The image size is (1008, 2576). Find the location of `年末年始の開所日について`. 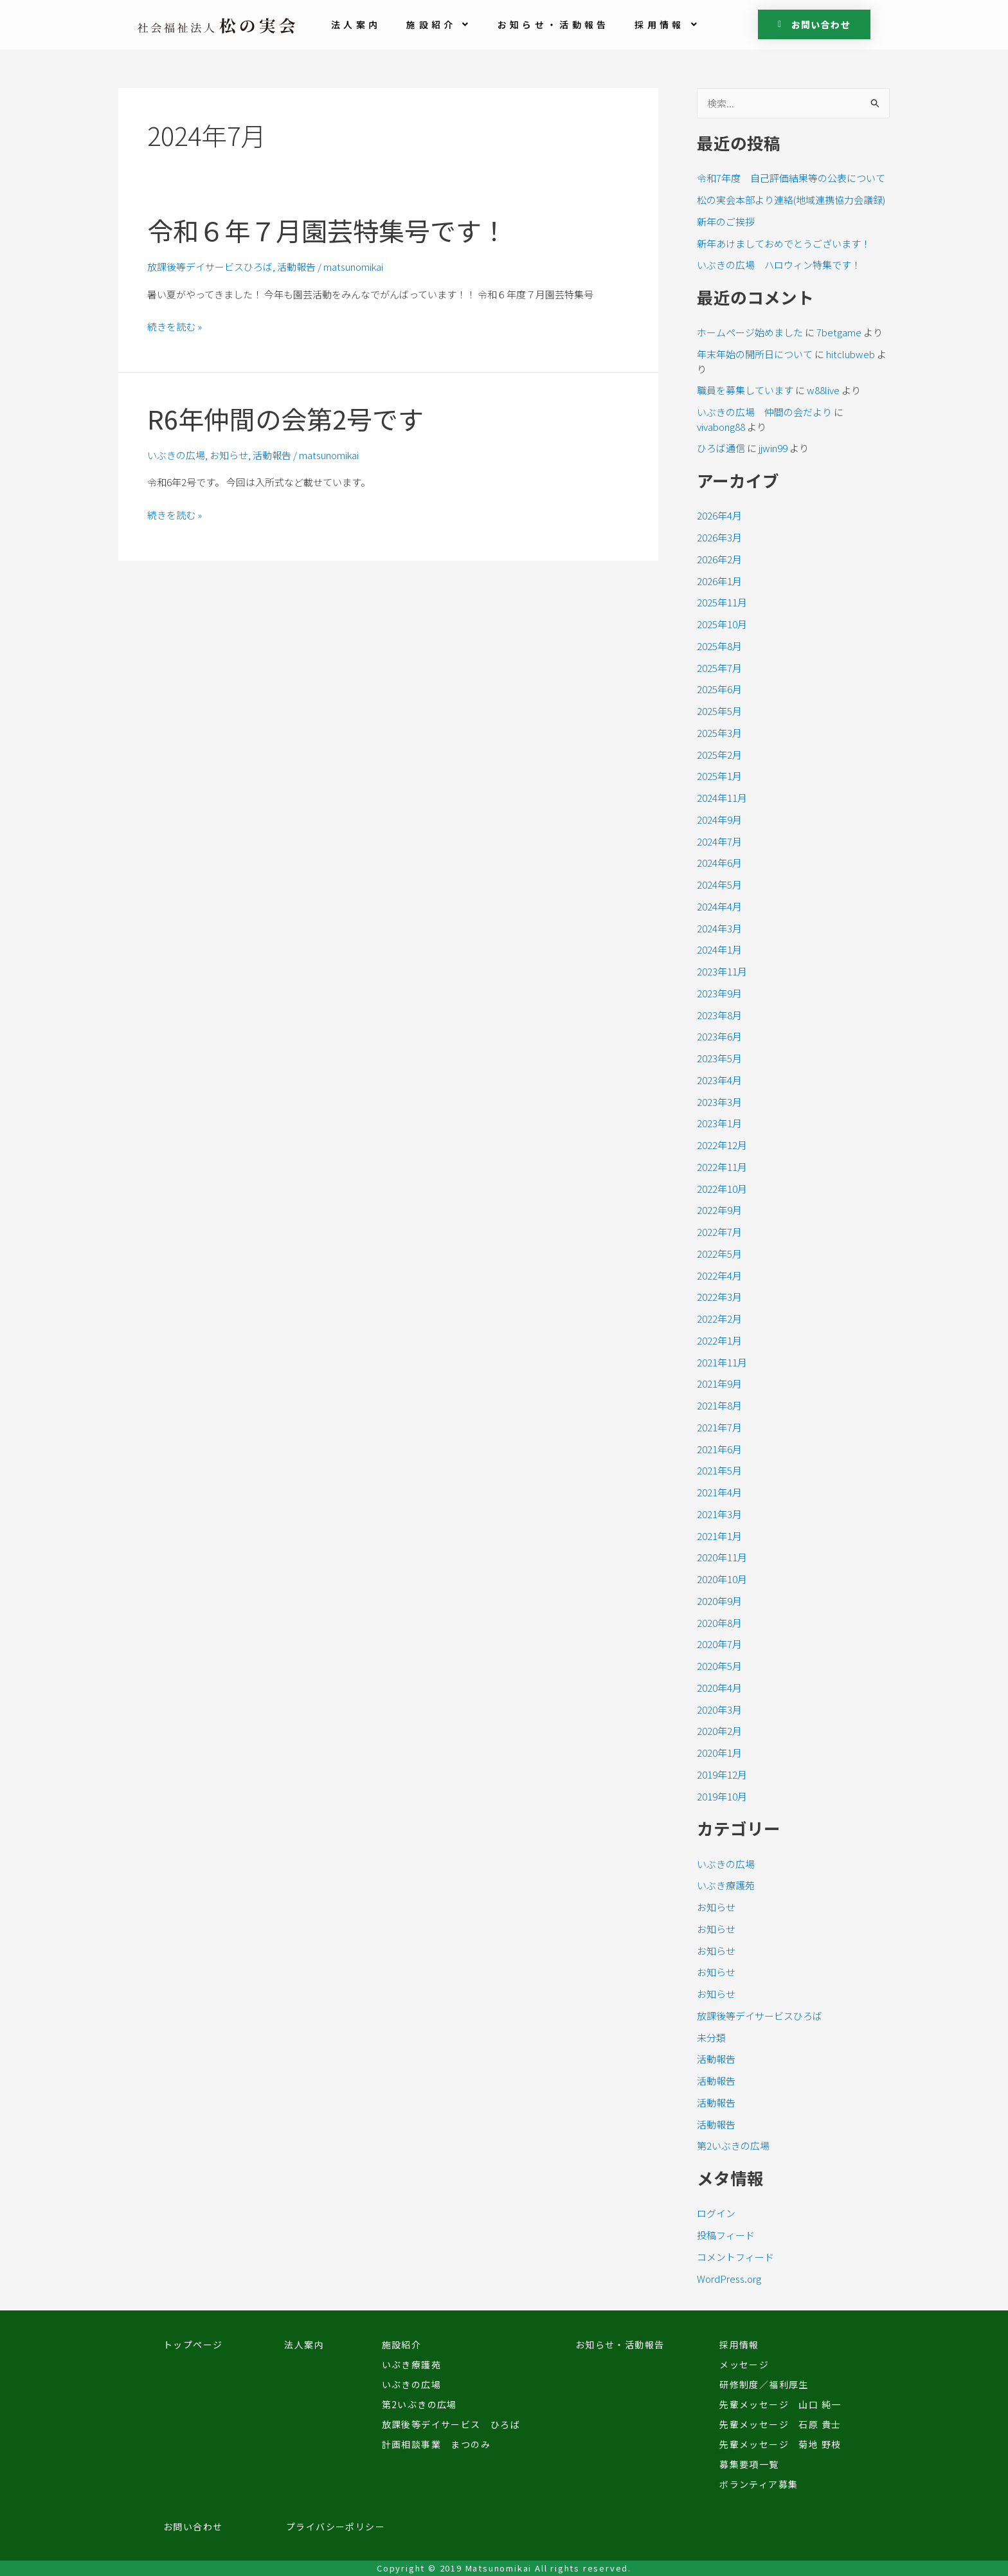

年末年始の開所日について is located at coordinates (755, 354).